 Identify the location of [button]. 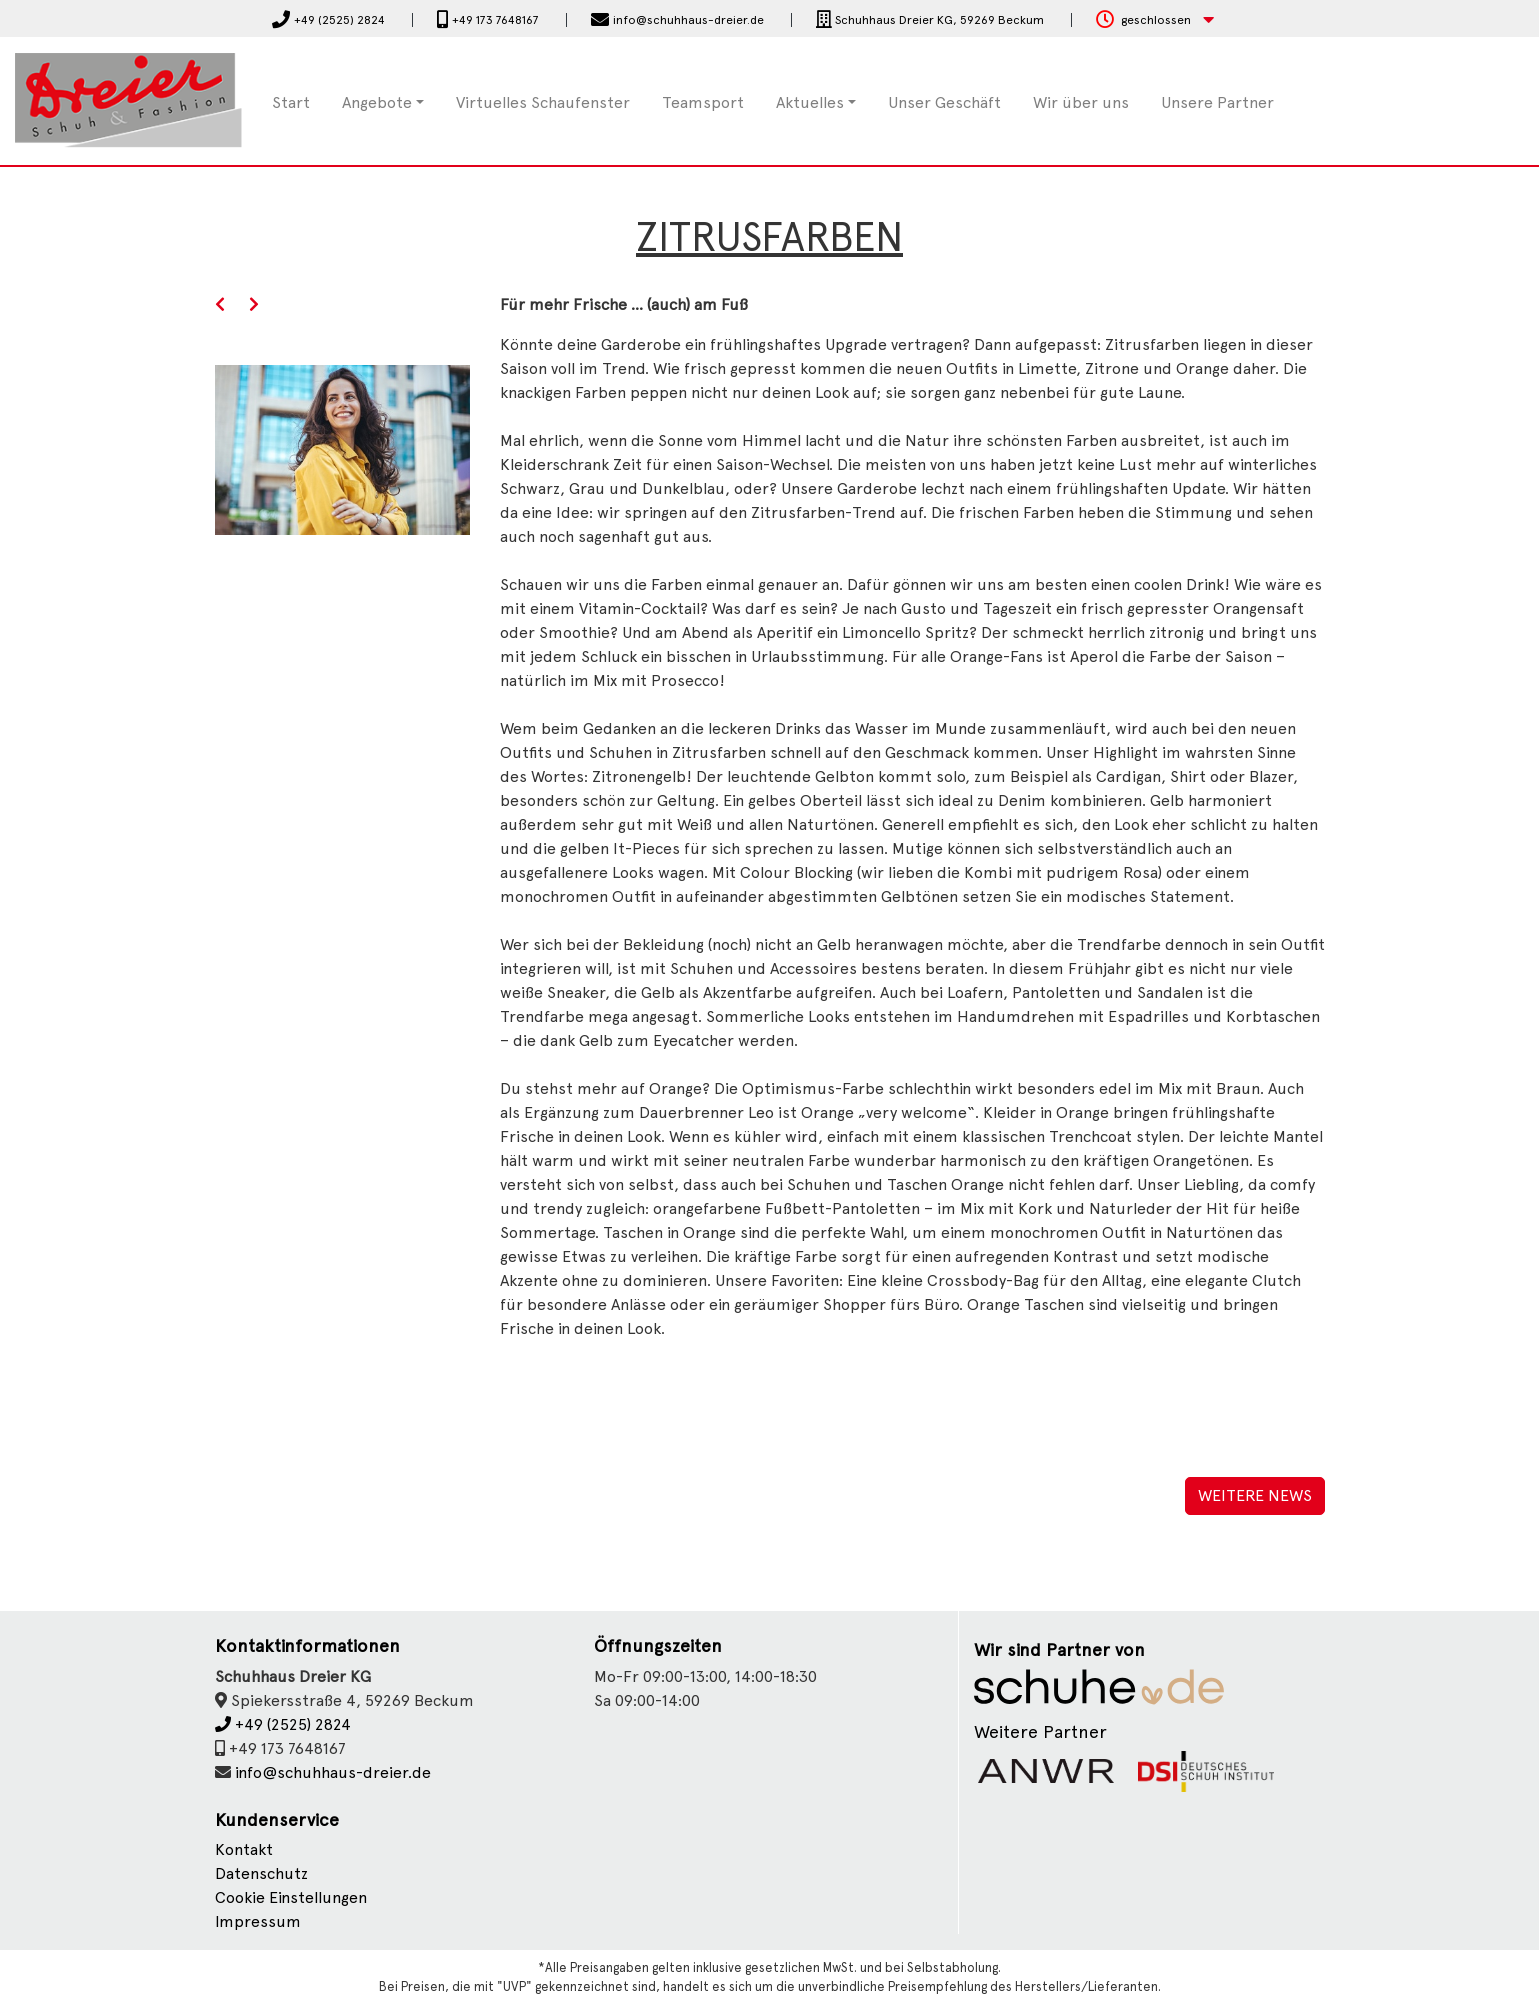
(1155, 20).